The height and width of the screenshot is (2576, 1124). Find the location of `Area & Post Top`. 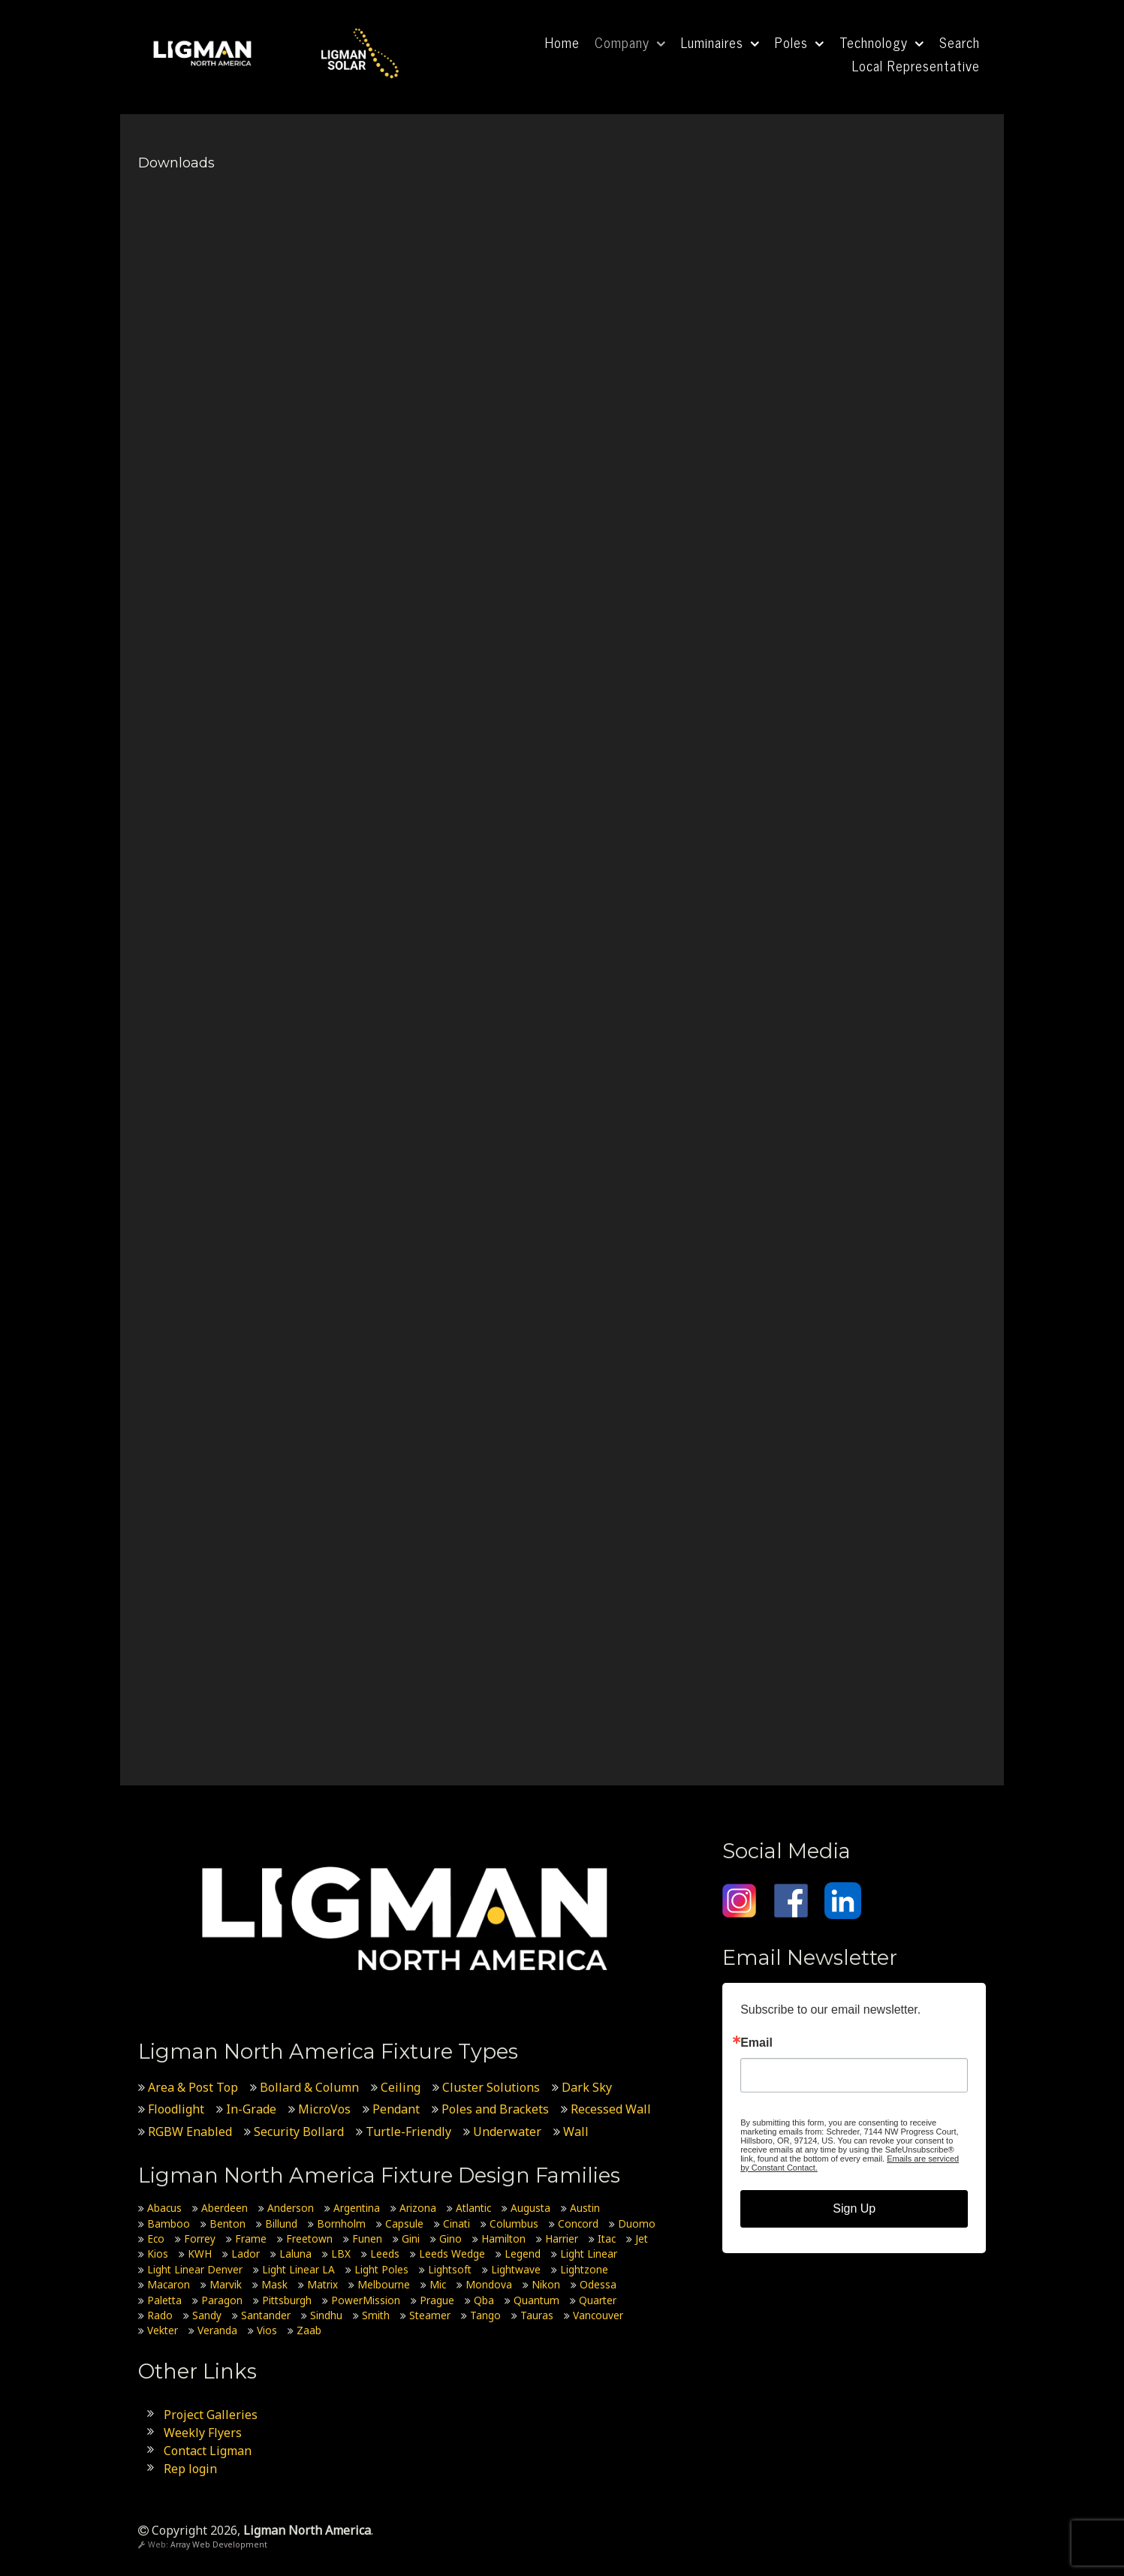

Area & Post Top is located at coordinates (193, 2086).